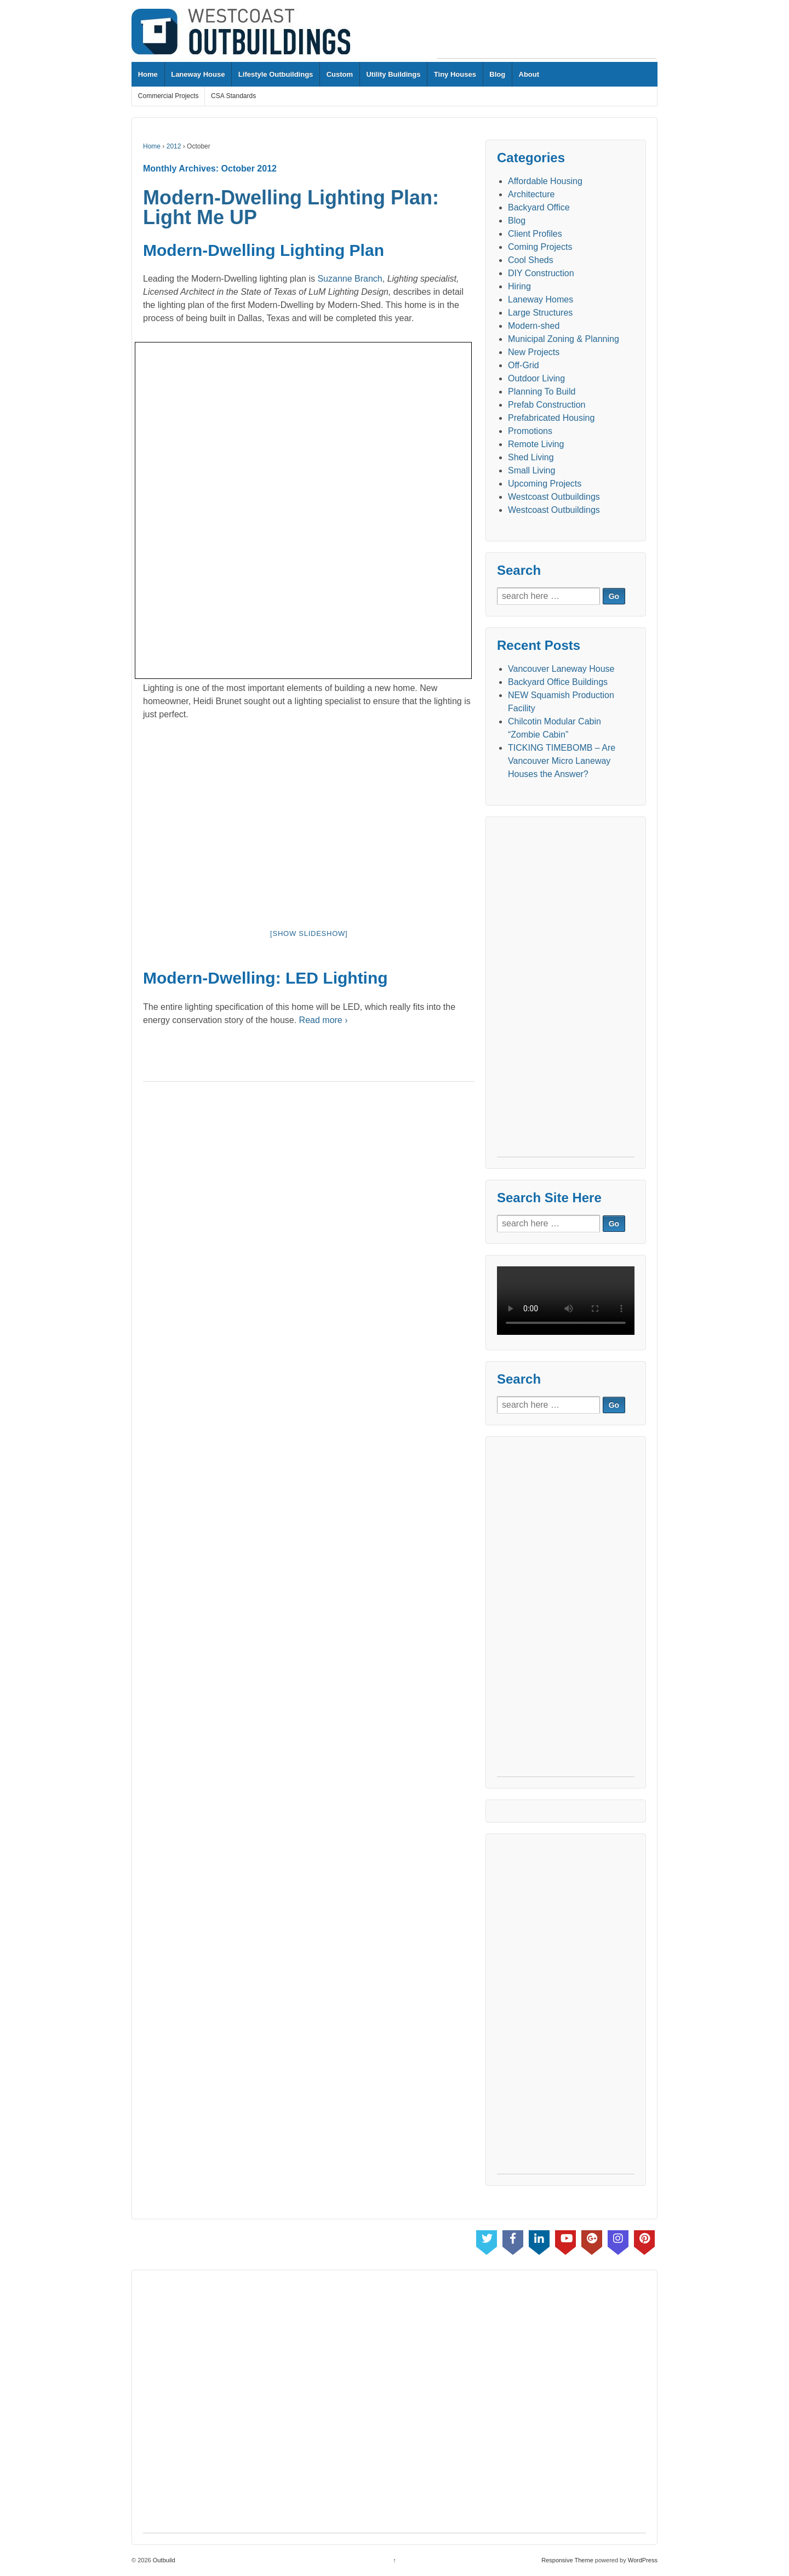 Image resolution: width=789 pixels, height=2576 pixels. Describe the element at coordinates (323, 1020) in the screenshot. I see `Read more ›` at that location.